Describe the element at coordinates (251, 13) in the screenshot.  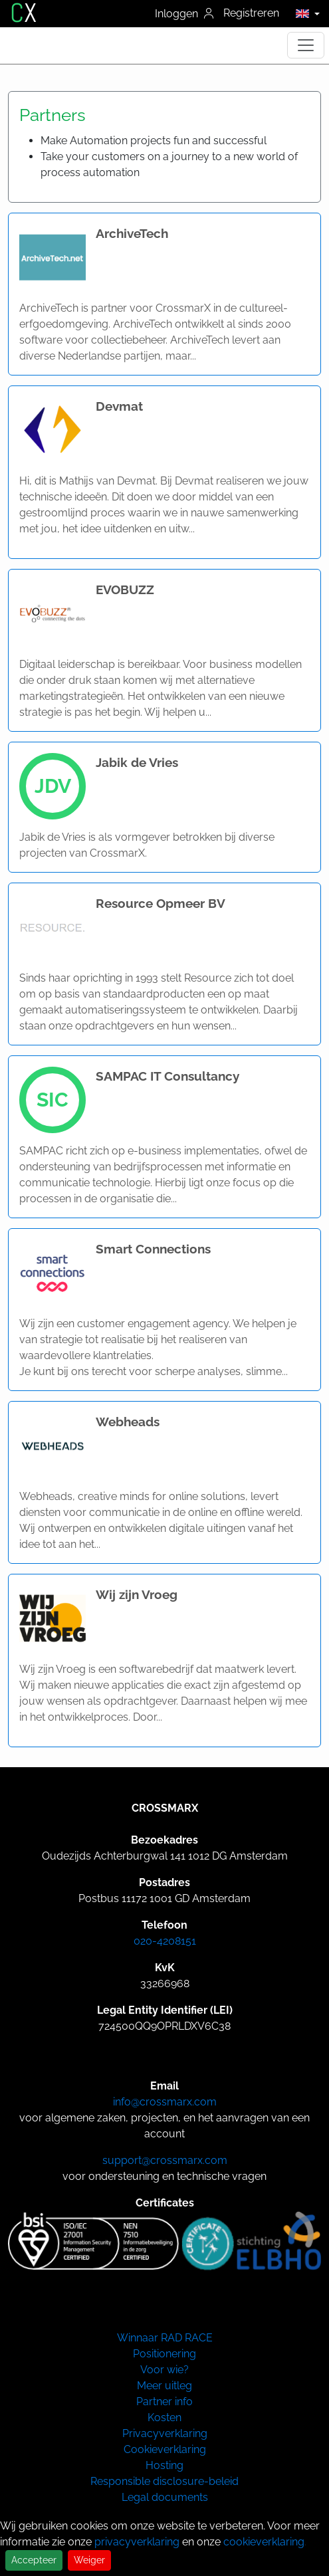
I see `Registreren` at that location.